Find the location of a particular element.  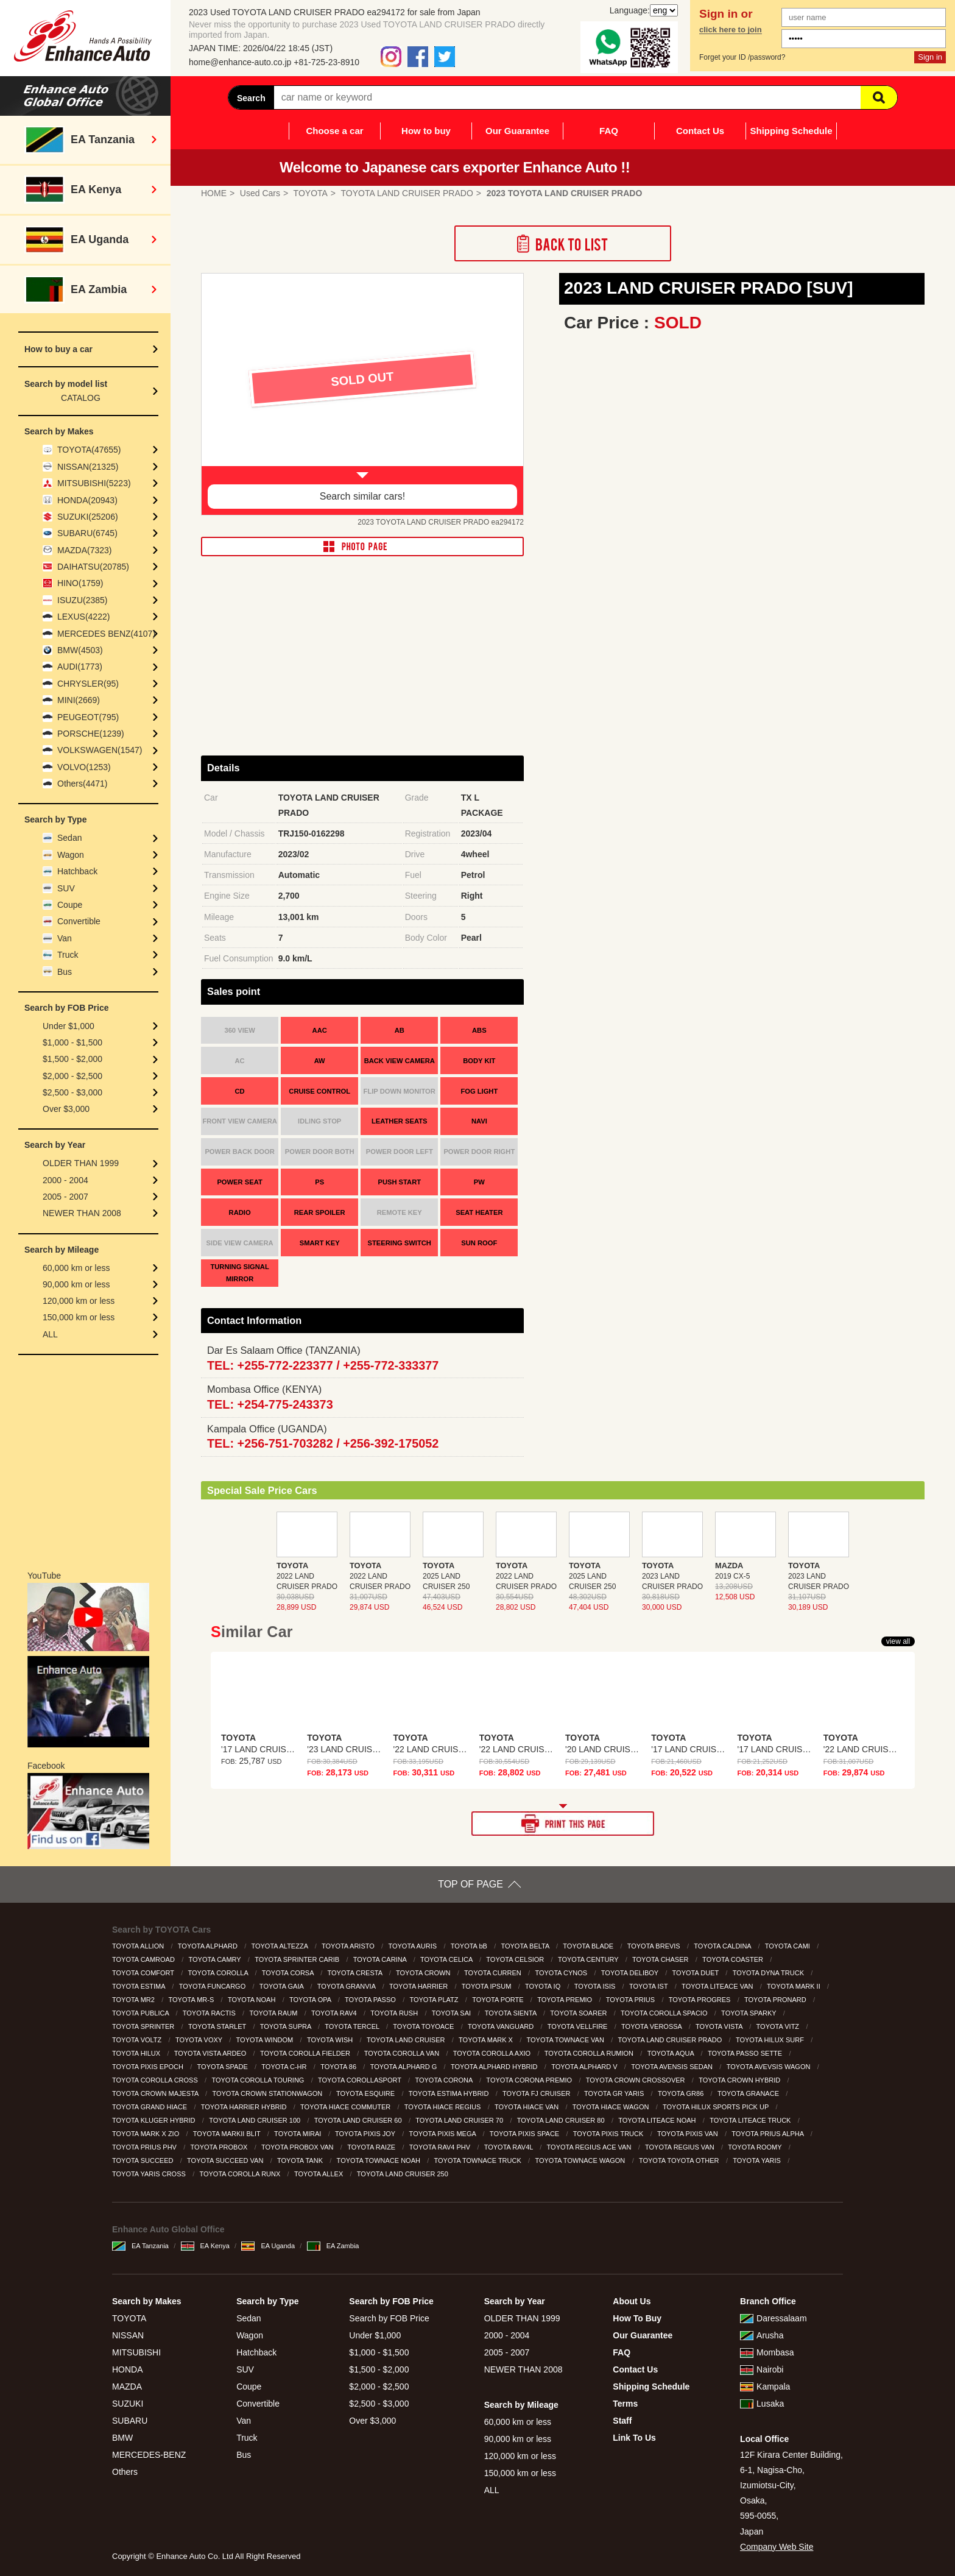

TOYOTA ESTIMA is located at coordinates (139, 1986).